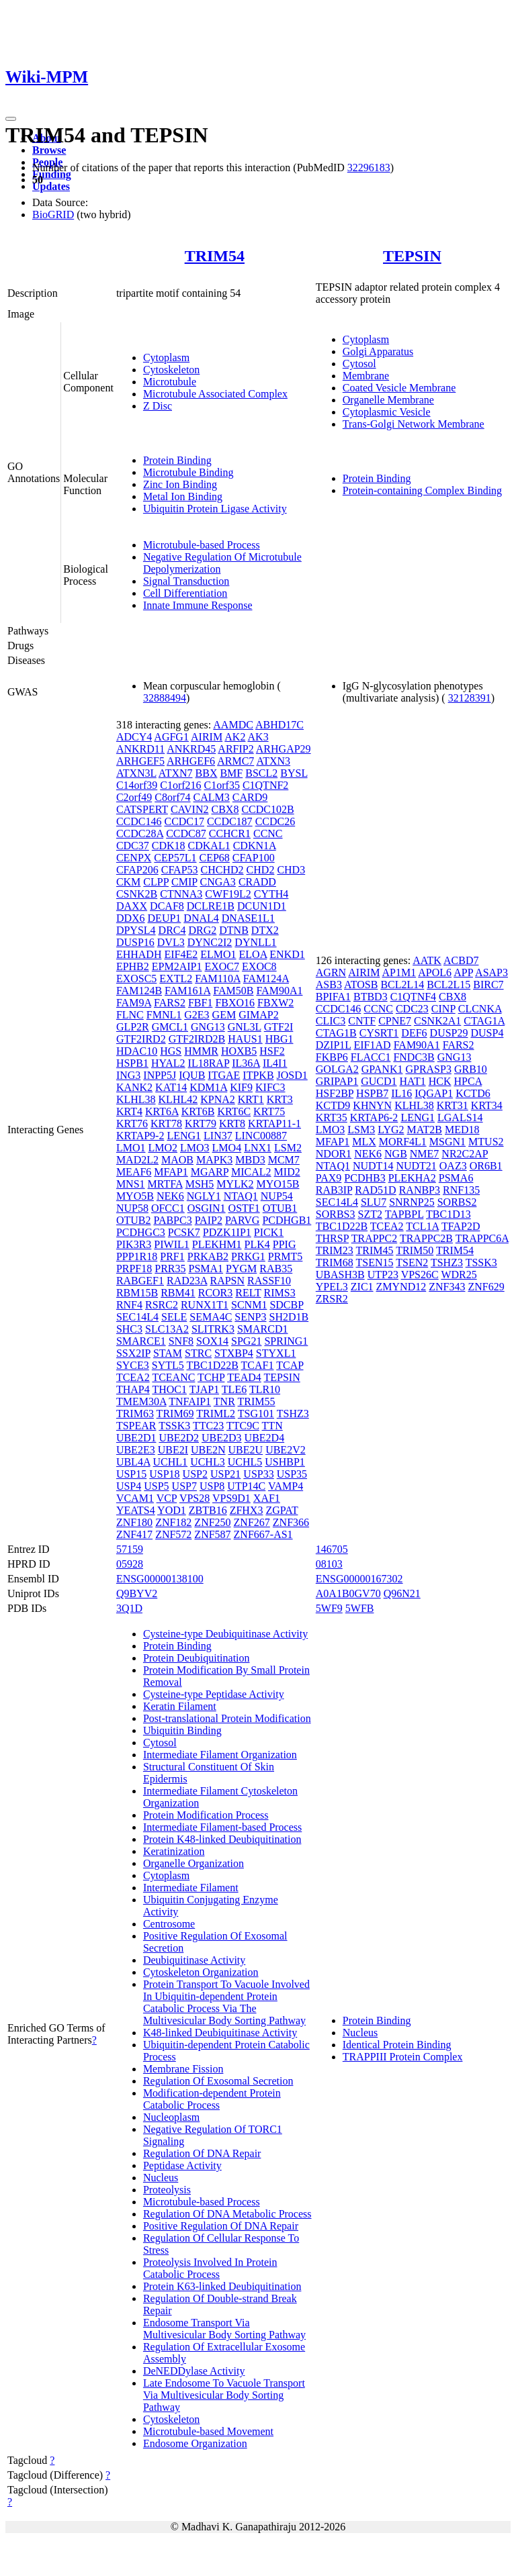  Describe the element at coordinates (266, 978) in the screenshot. I see `FAM124A` at that location.